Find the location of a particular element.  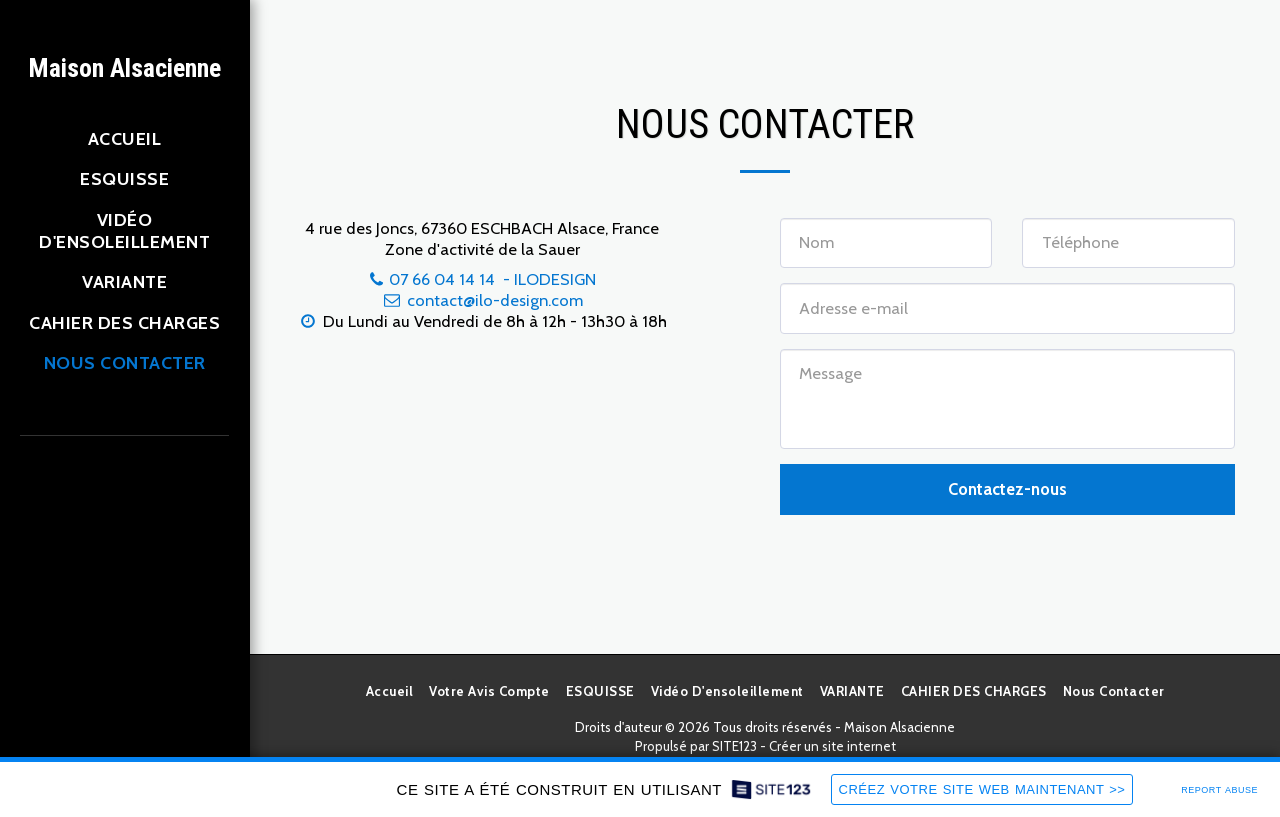

Créer un site internet is located at coordinates (832, 746).